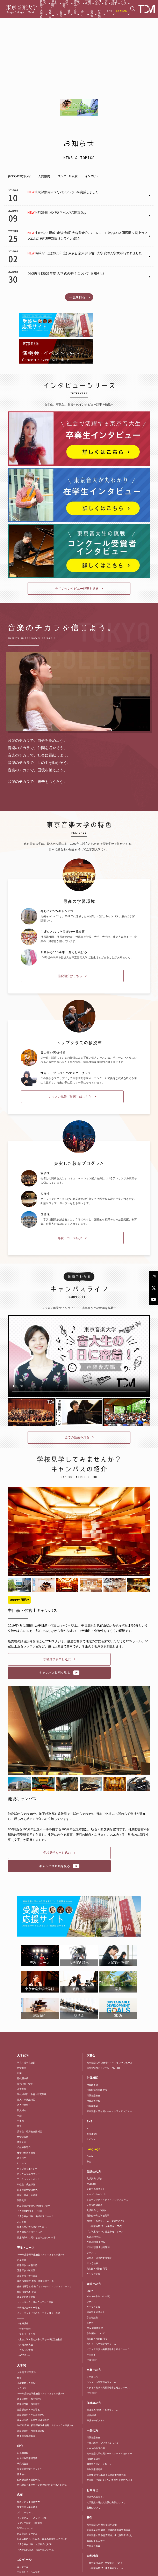  What do you see at coordinates (30, 2347) in the screenshot?
I see `音楽研究科・作曲指揮専攻` at bounding box center [30, 2347].